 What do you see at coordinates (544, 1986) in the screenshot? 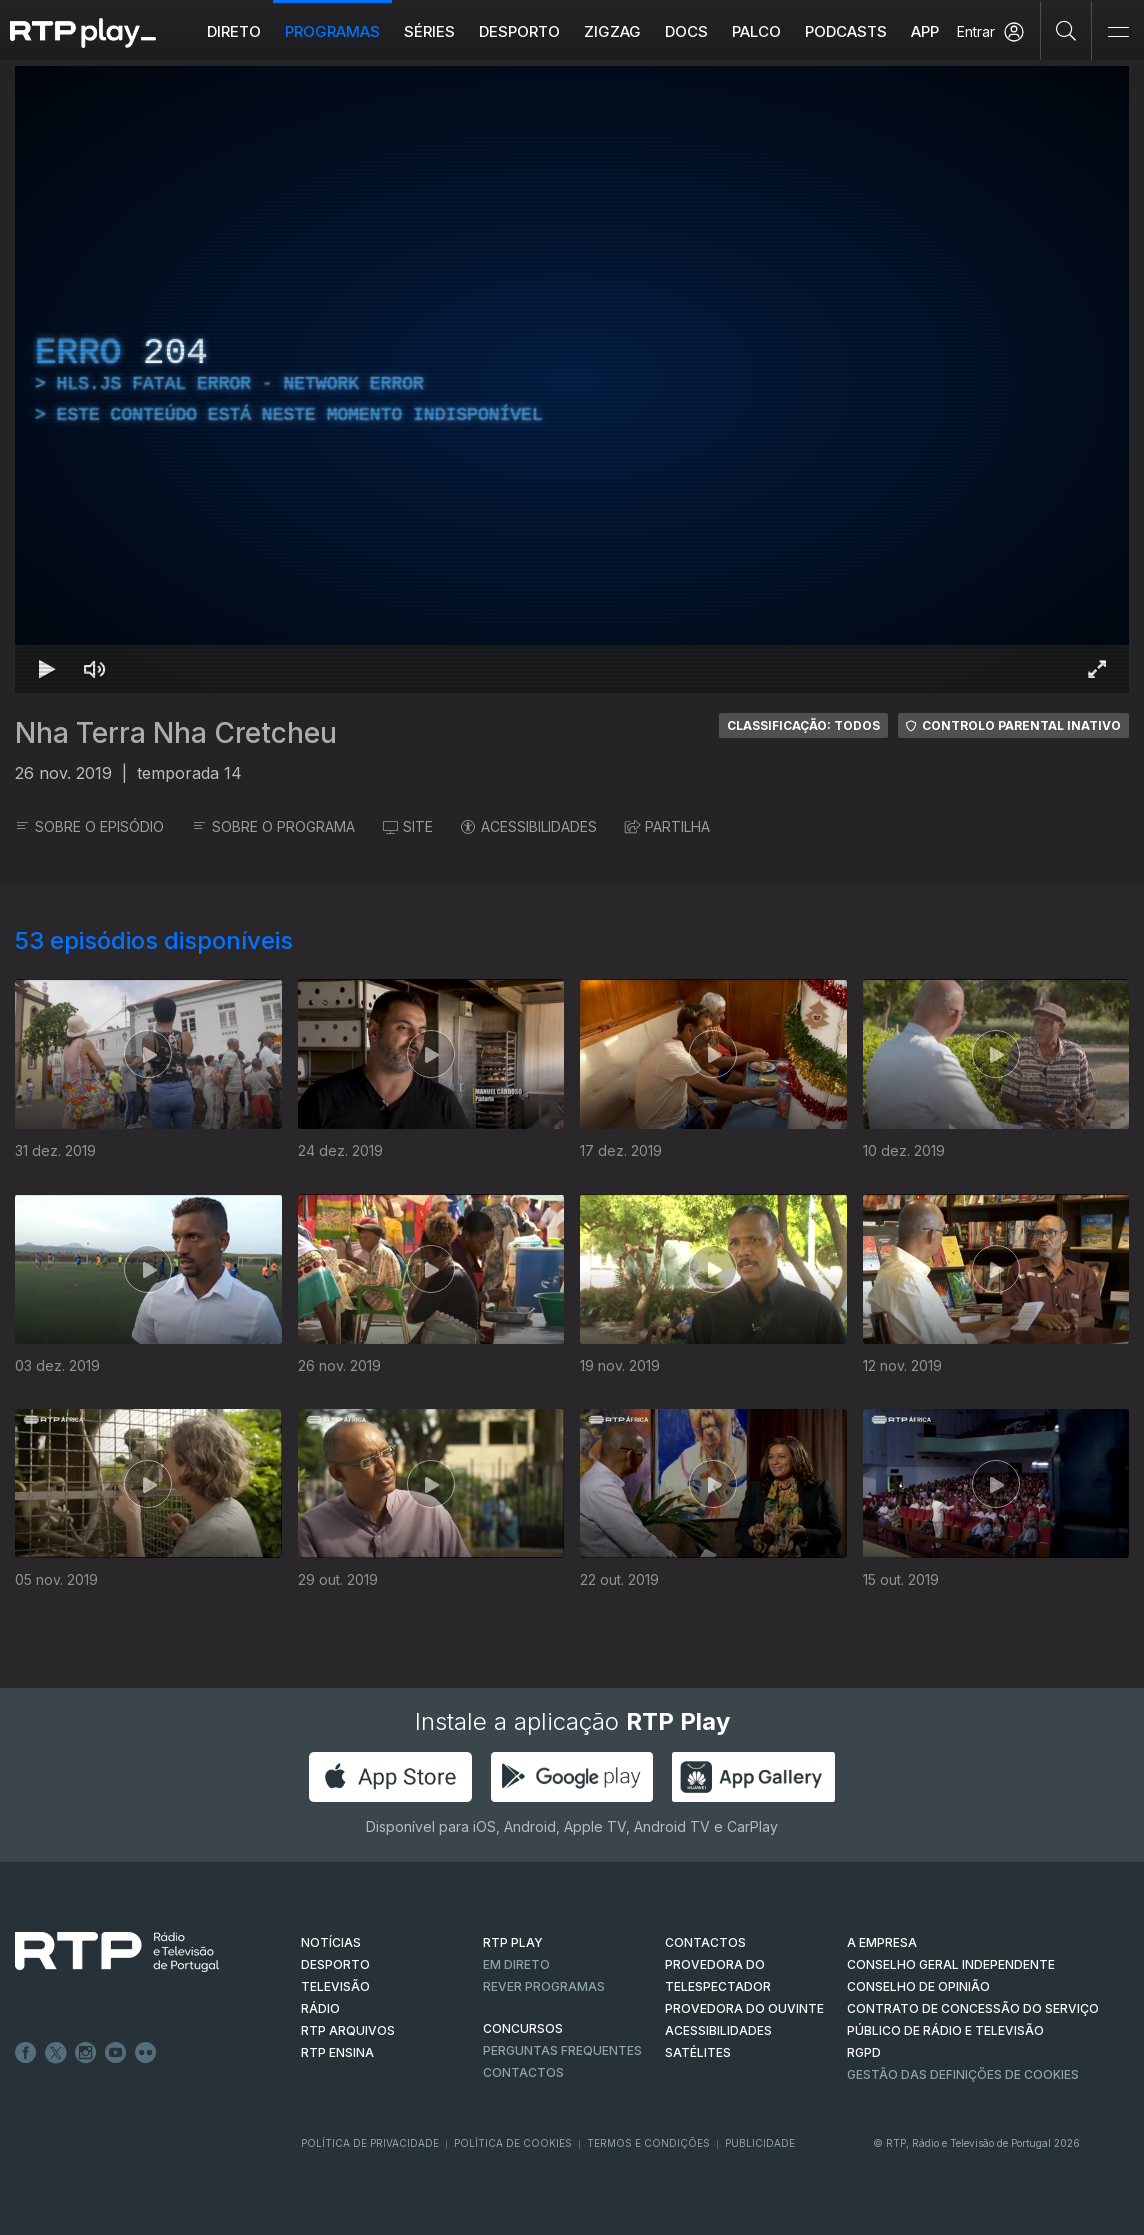
I see `REVER PROGRAMAS` at bounding box center [544, 1986].